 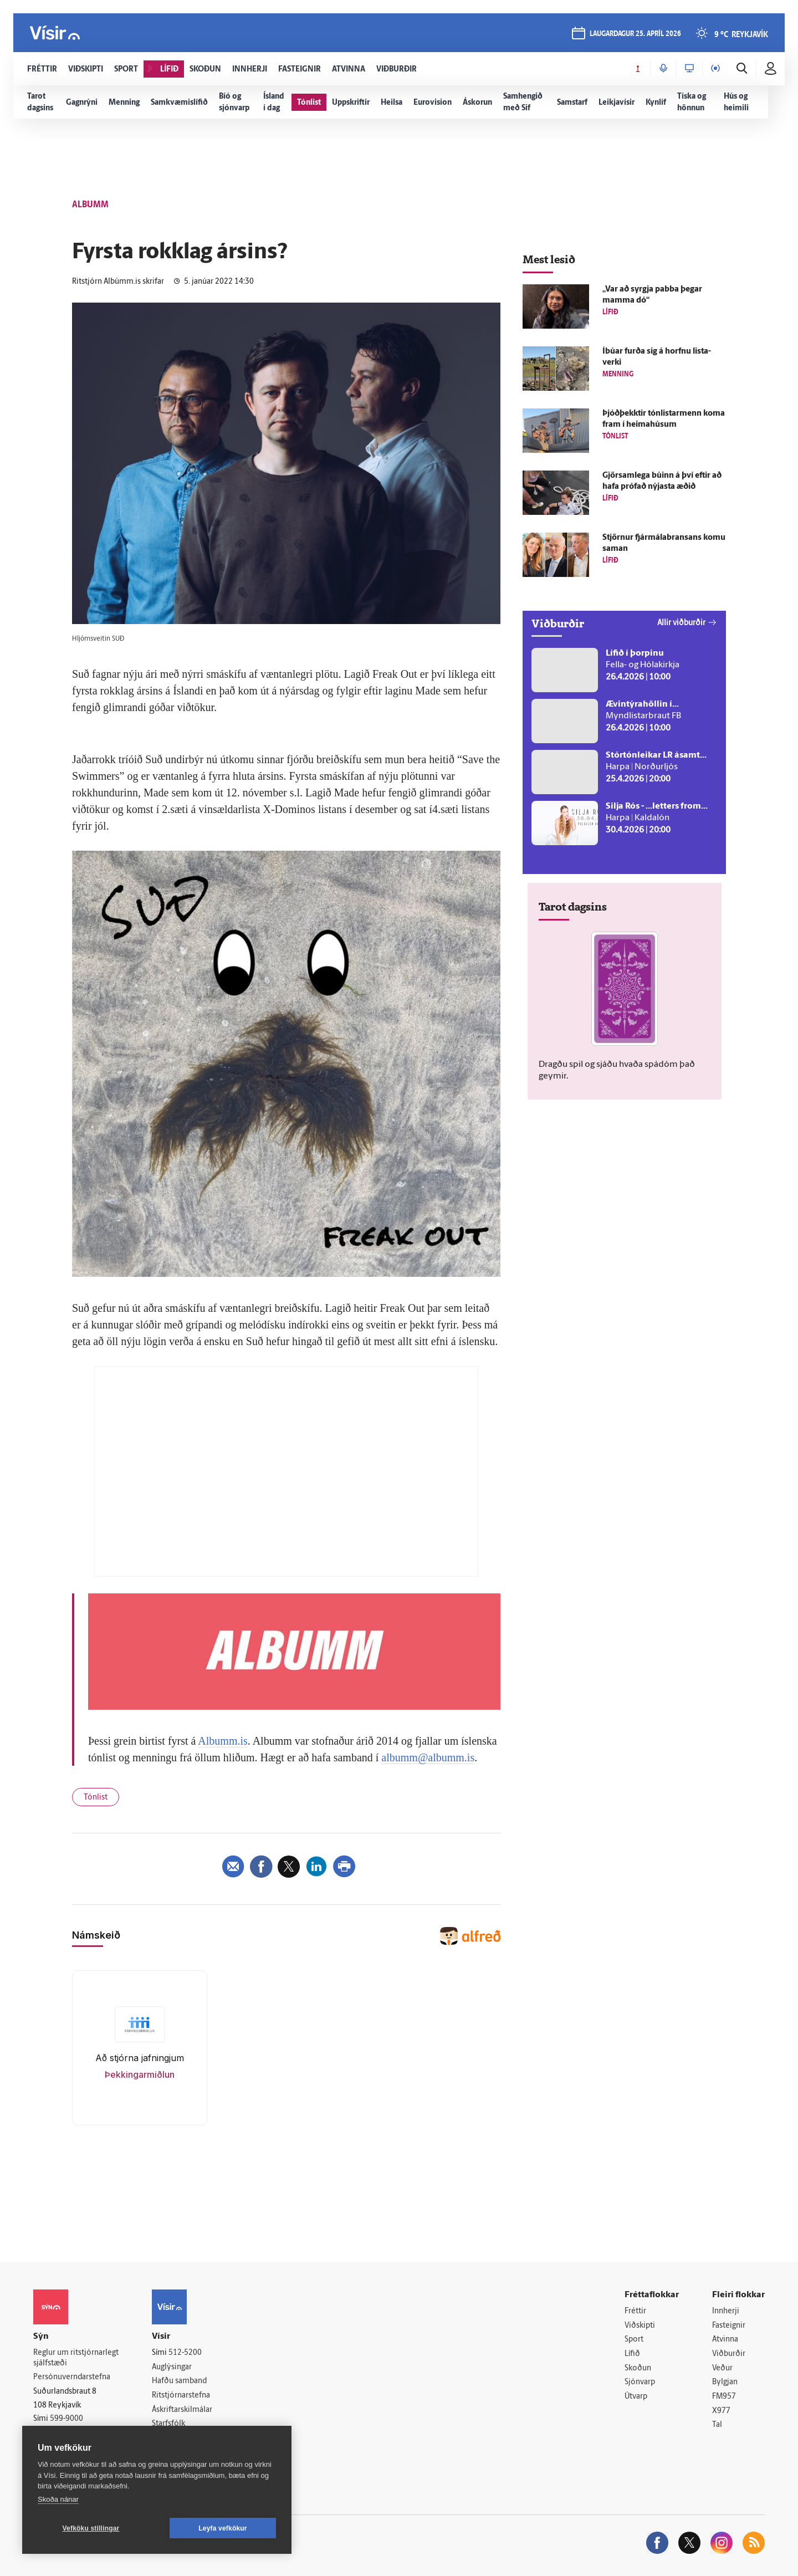 I want to click on Skoðun, so click(x=638, y=2368).